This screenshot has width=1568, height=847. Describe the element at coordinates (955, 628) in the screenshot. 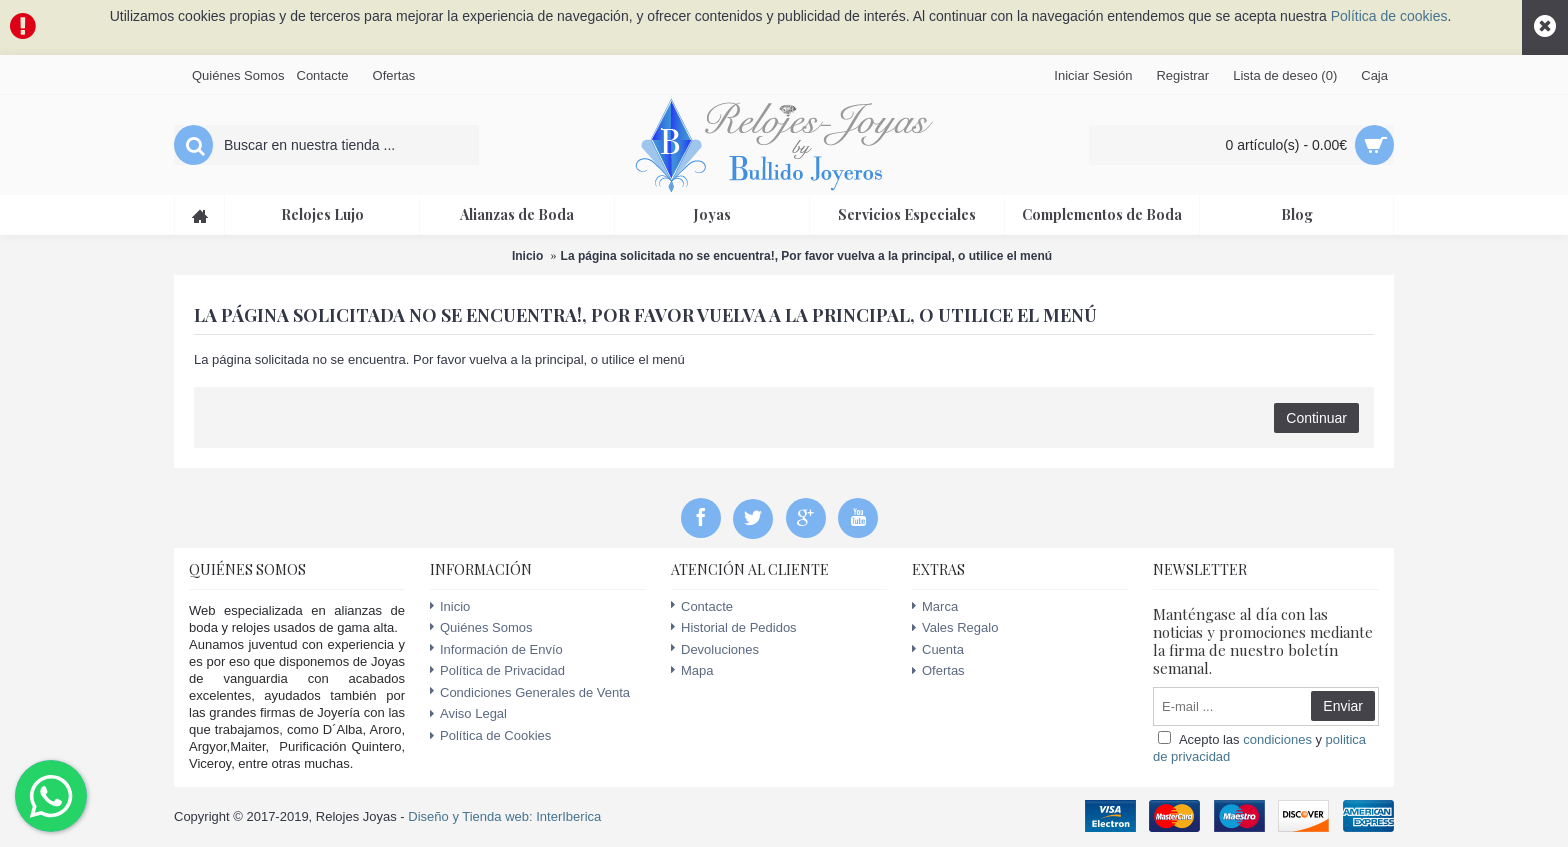

I see `Vales Regalo` at that location.